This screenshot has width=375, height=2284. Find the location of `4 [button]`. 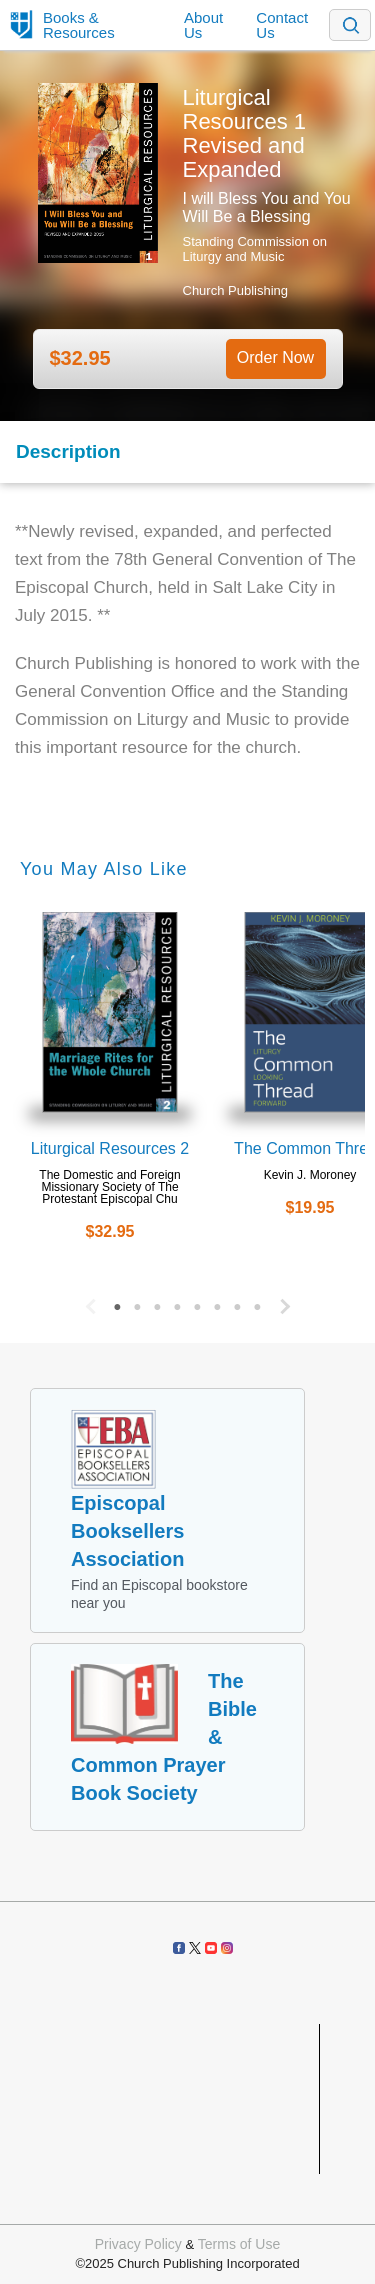

4 [button] is located at coordinates (178, 1302).